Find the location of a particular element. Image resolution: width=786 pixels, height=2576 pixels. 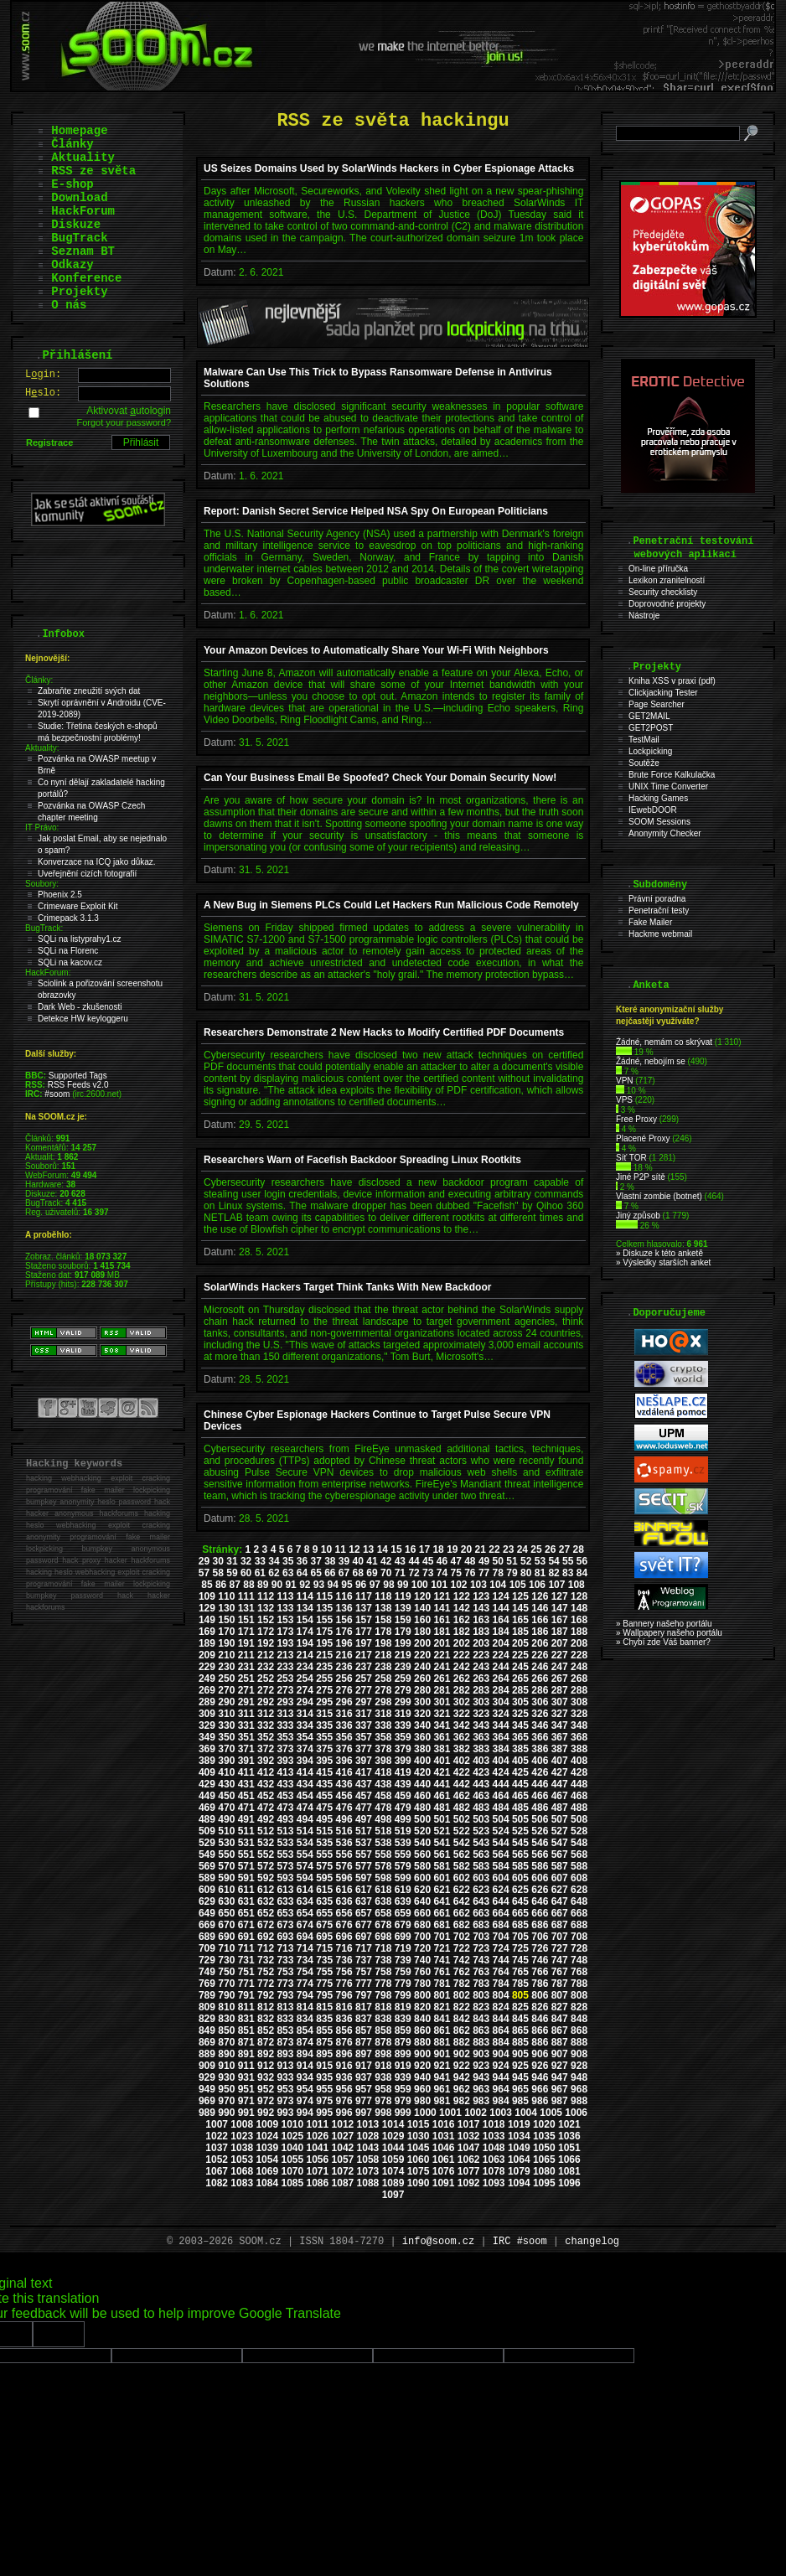

1005 is located at coordinates (551, 2112).